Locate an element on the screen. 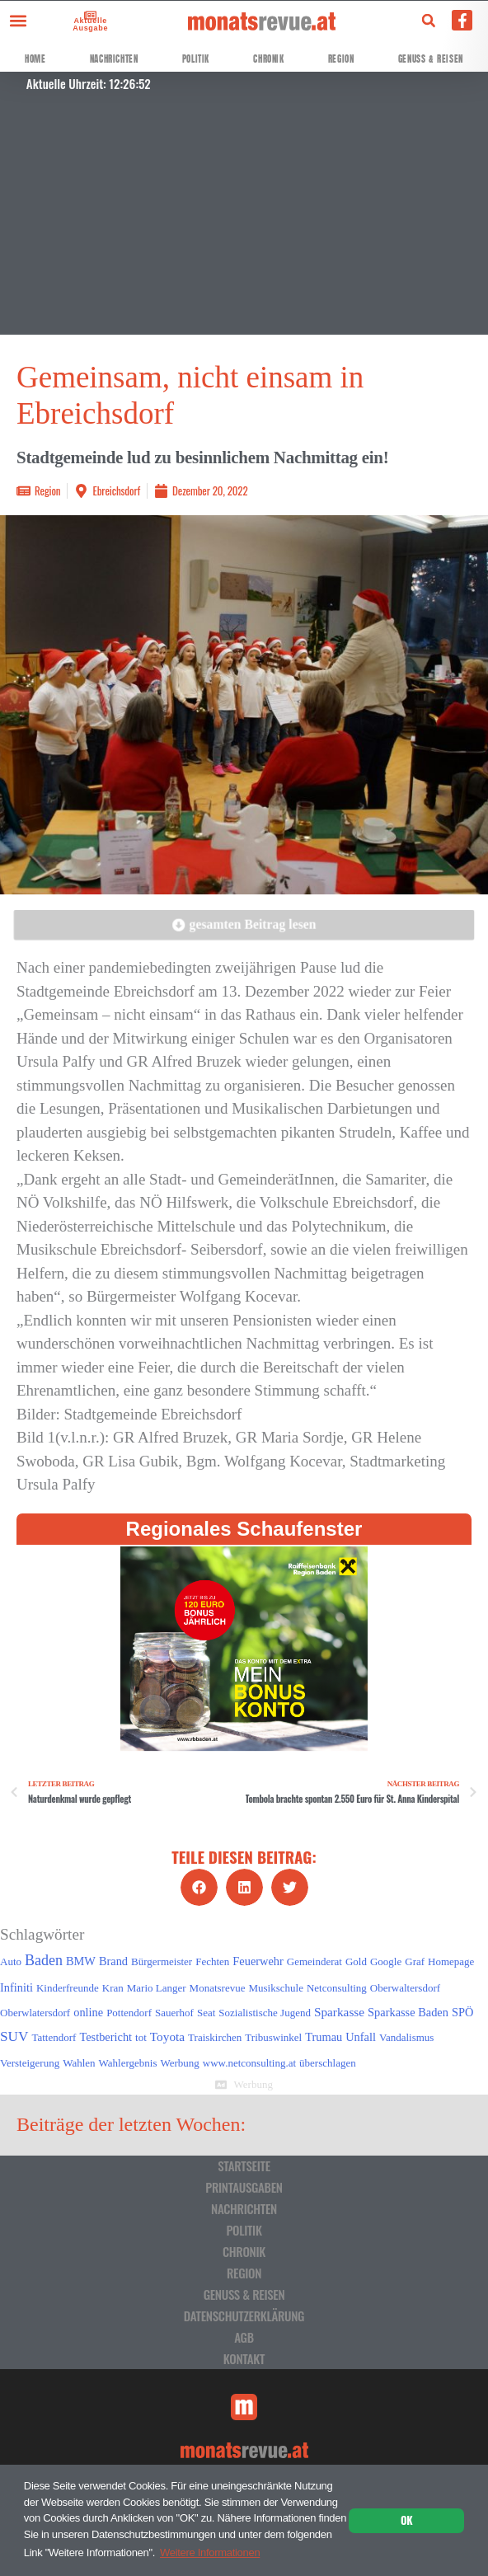 The width and height of the screenshot is (488, 2576). Fechten [Fechten (1 Eintrag)] is located at coordinates (212, 1961).